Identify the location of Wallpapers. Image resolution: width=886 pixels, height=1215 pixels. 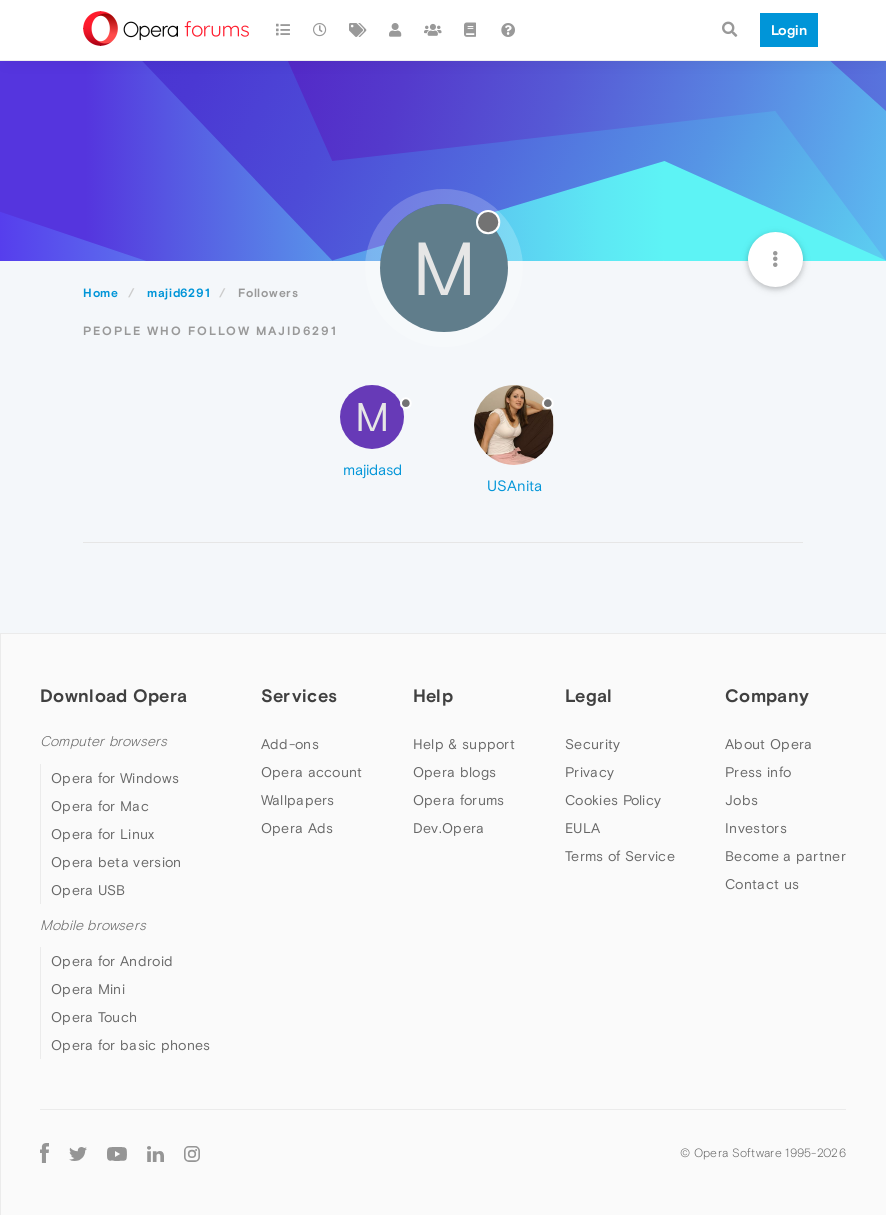
(298, 800).